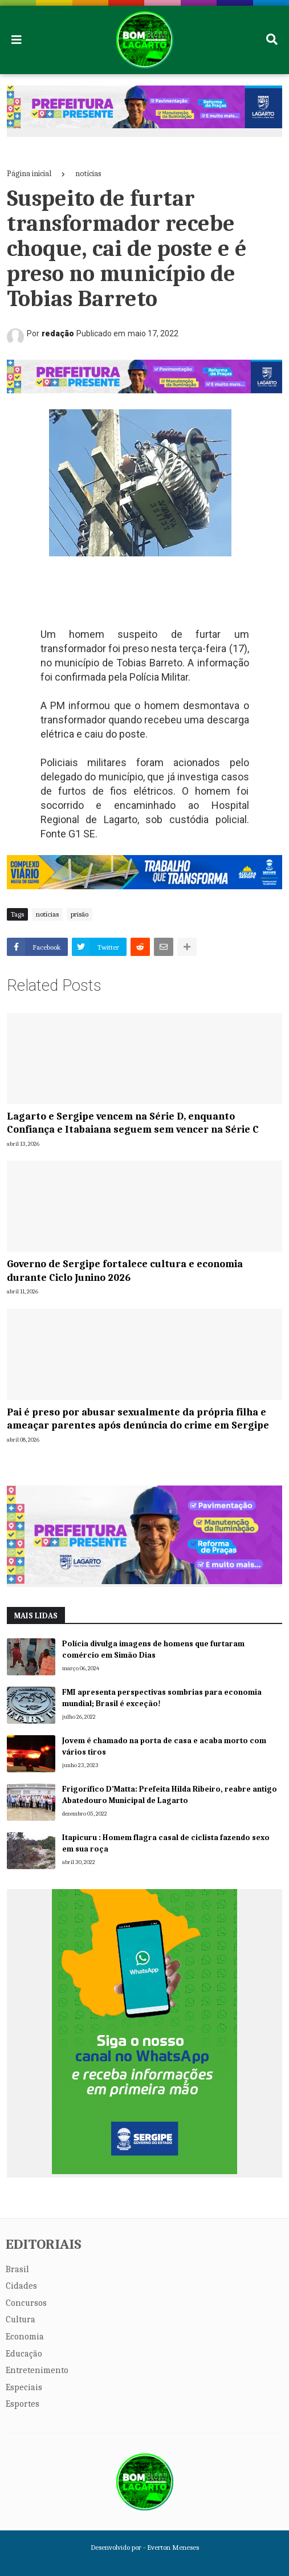 The width and height of the screenshot is (289, 2576). What do you see at coordinates (24, 2354) in the screenshot?
I see `Educação` at bounding box center [24, 2354].